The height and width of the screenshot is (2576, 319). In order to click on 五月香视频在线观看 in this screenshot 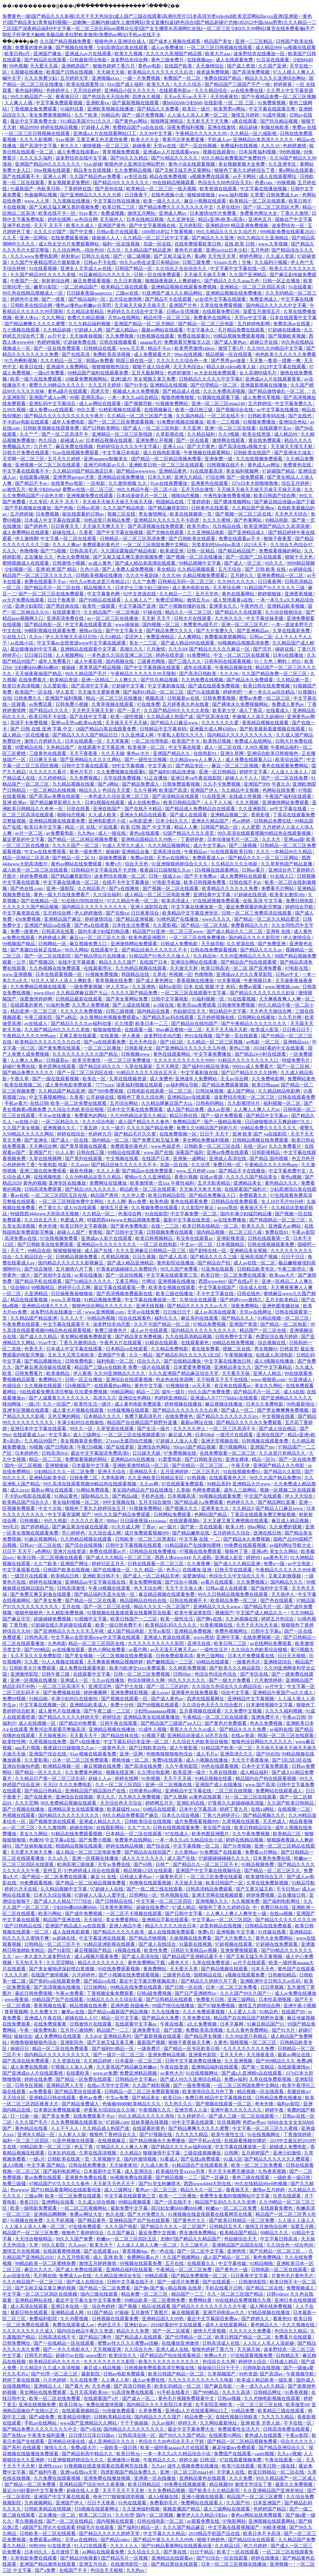, I will do `click(200, 1710)`.